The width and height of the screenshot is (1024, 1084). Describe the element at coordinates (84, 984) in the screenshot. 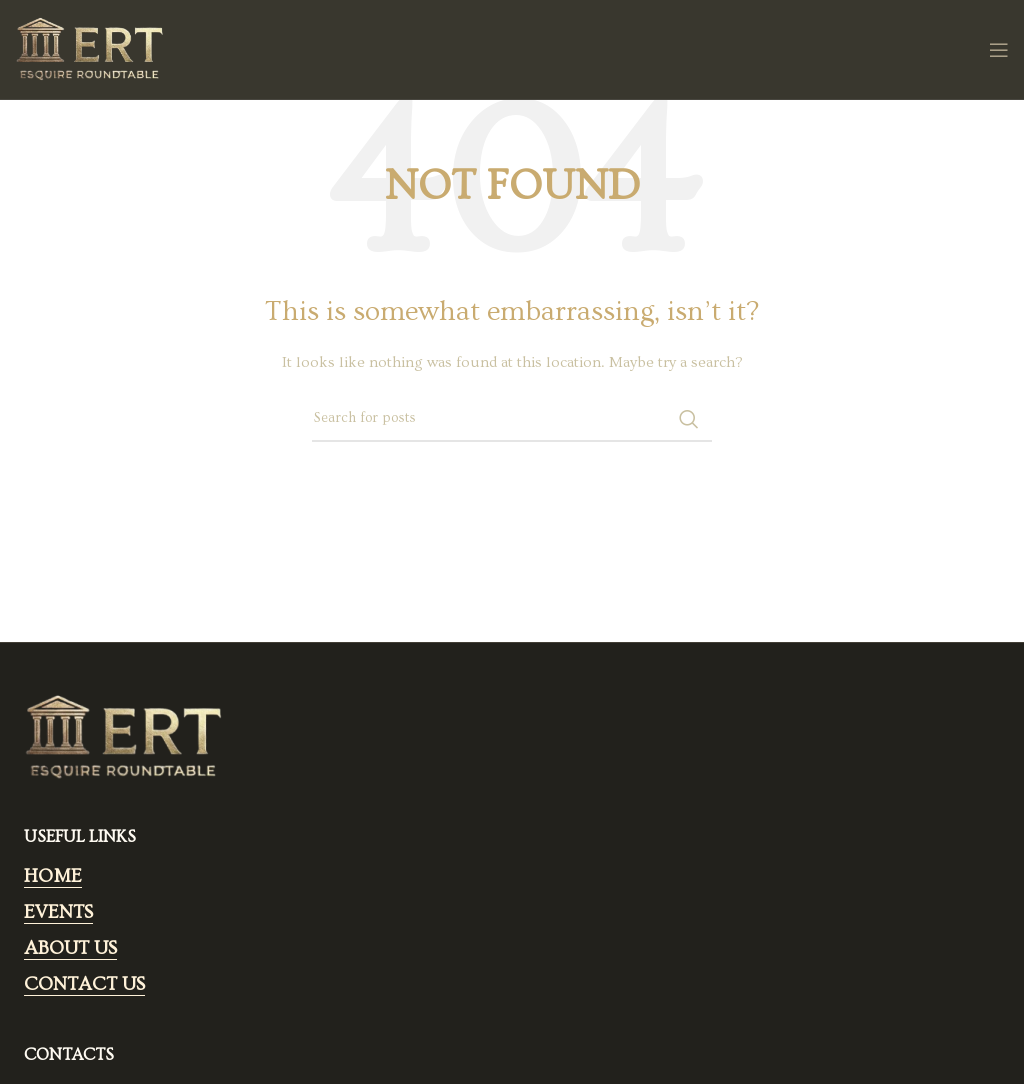

I see `CONTACT US` at that location.